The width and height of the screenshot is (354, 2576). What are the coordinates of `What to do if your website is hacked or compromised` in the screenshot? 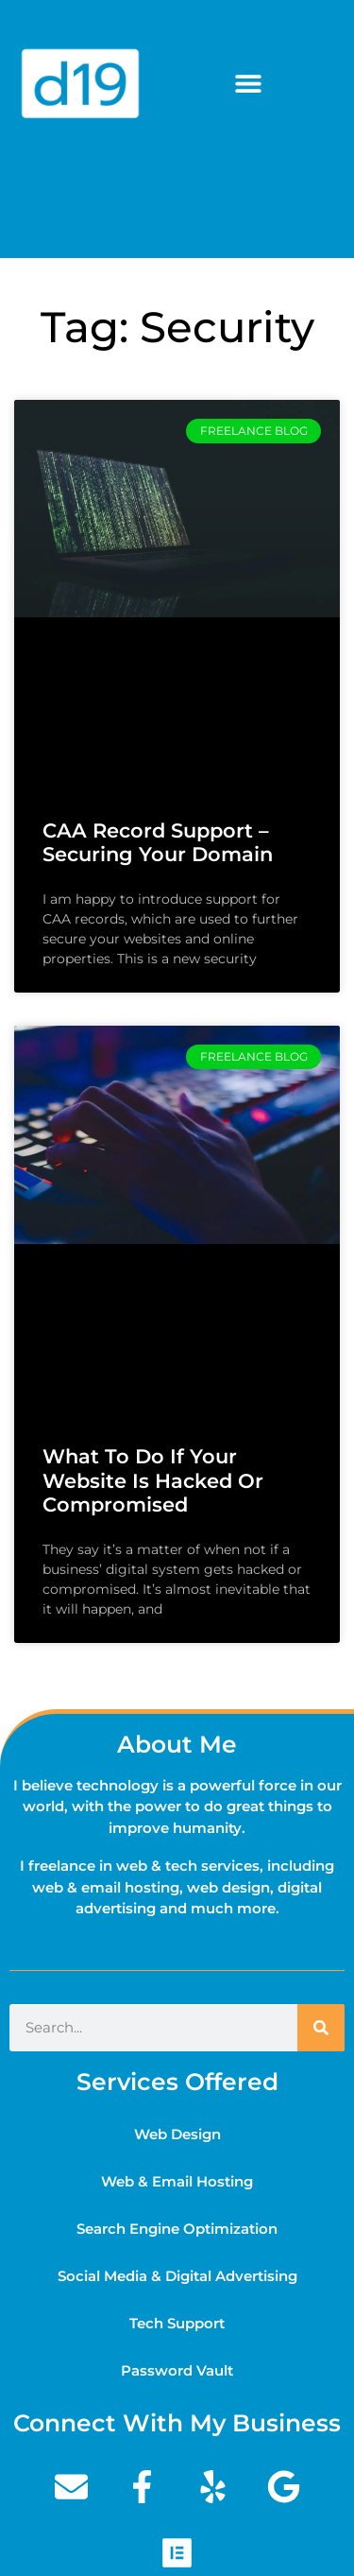 It's located at (152, 1479).